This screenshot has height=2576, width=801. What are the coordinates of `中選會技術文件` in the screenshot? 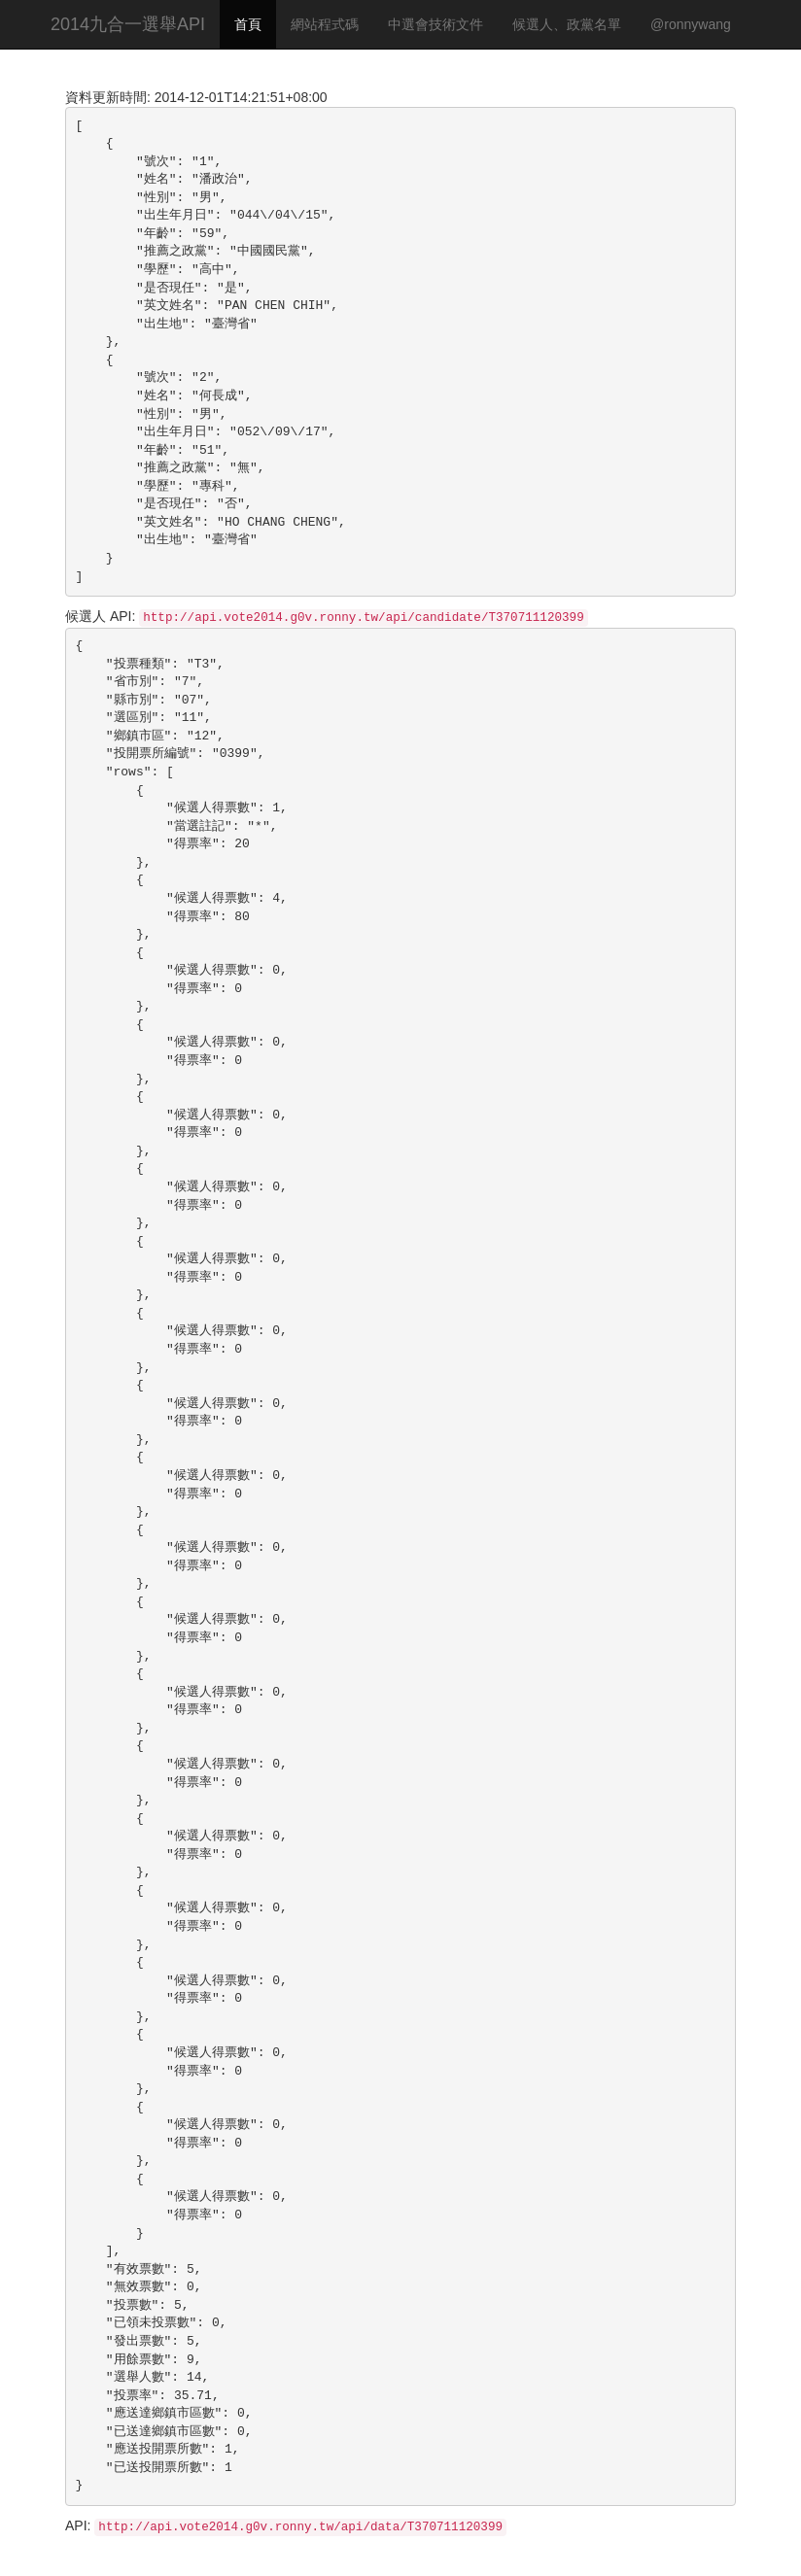 It's located at (435, 24).